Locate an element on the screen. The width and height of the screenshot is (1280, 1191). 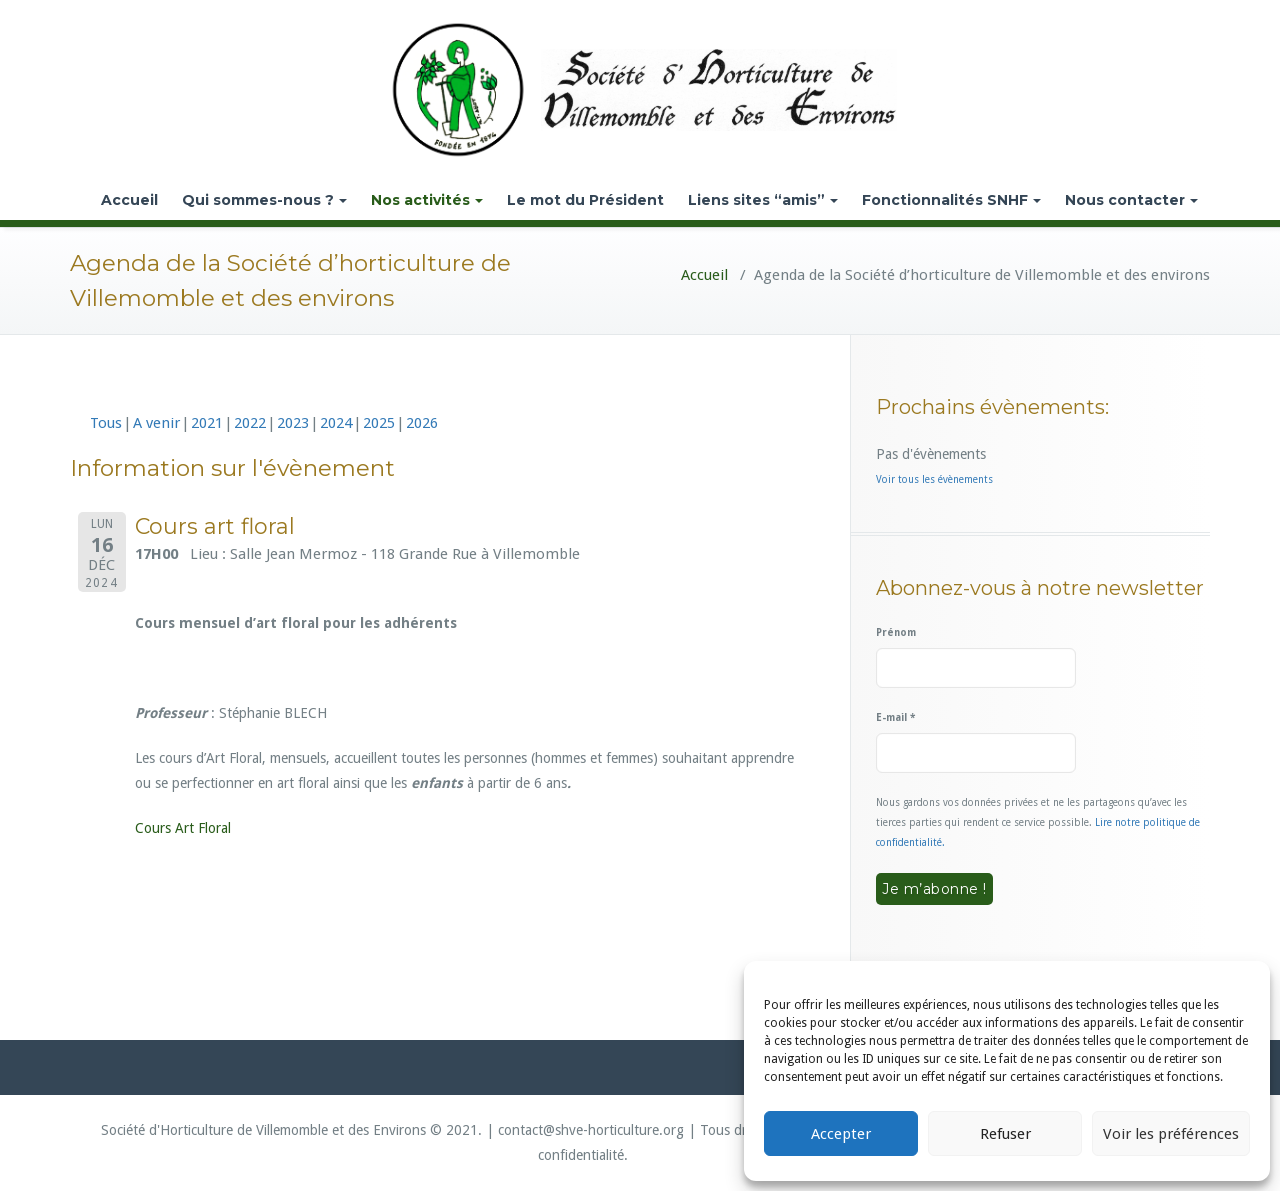
Tous is located at coordinates (106, 423).